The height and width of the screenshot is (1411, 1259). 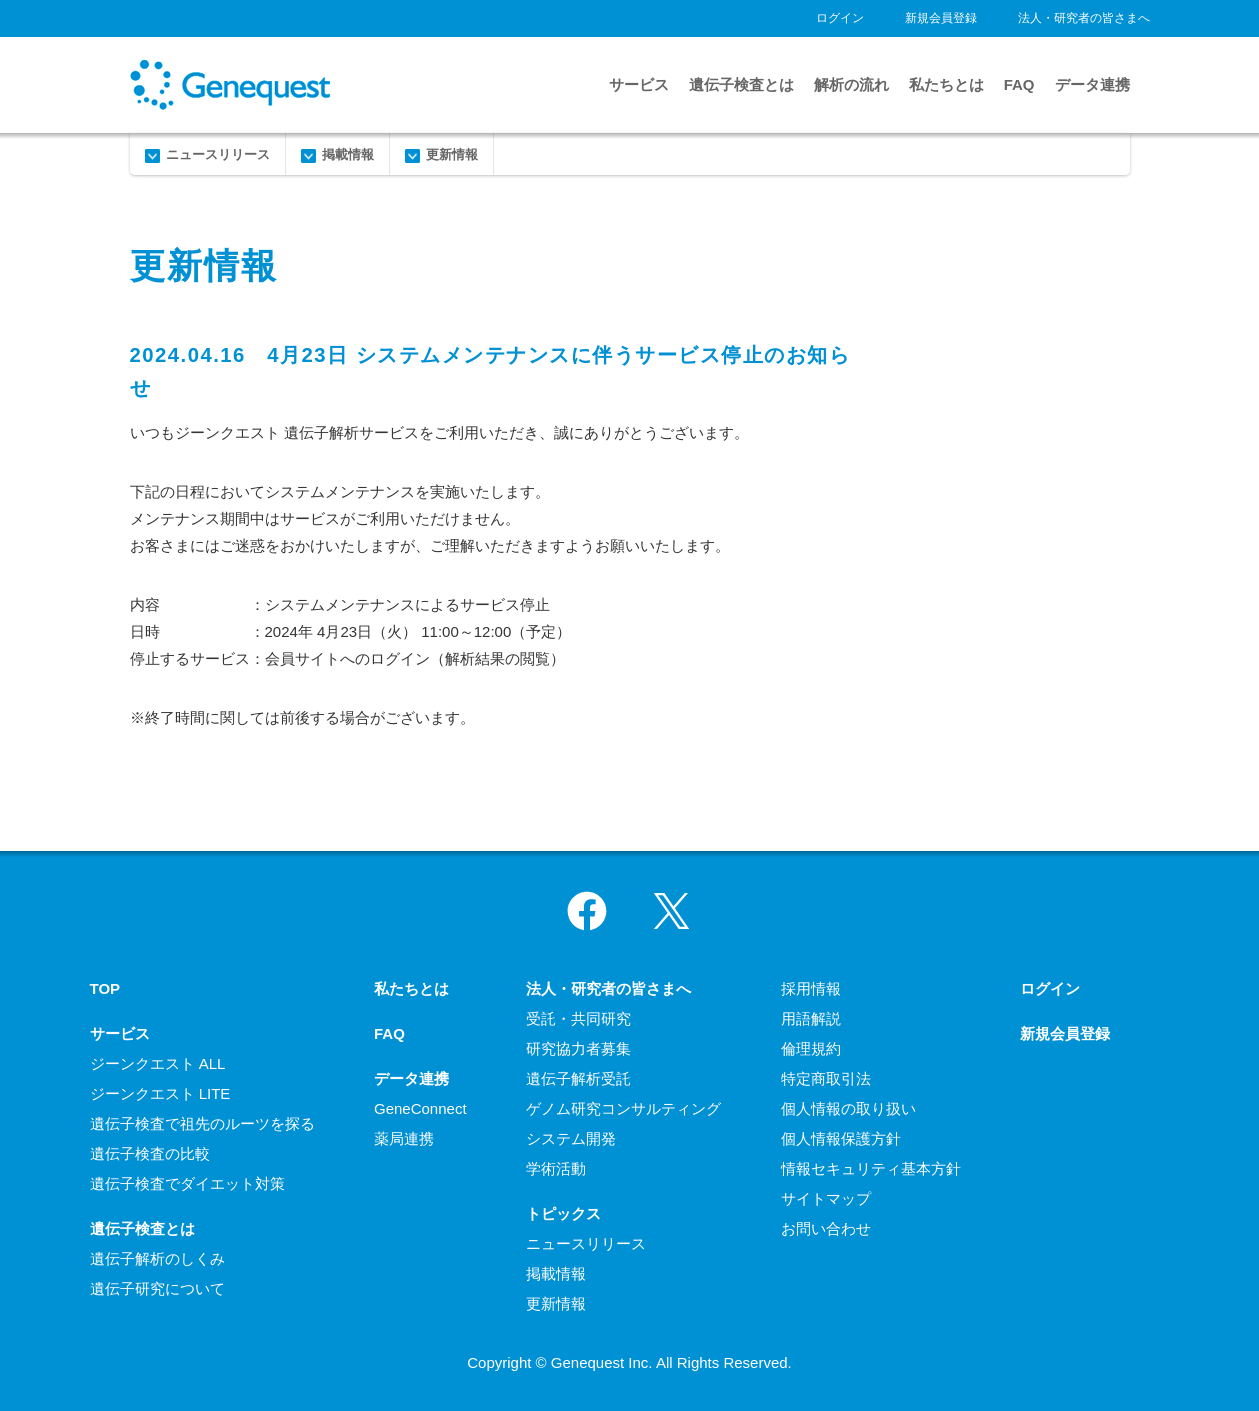 What do you see at coordinates (578, 1078) in the screenshot?
I see `遺伝子解析受託` at bounding box center [578, 1078].